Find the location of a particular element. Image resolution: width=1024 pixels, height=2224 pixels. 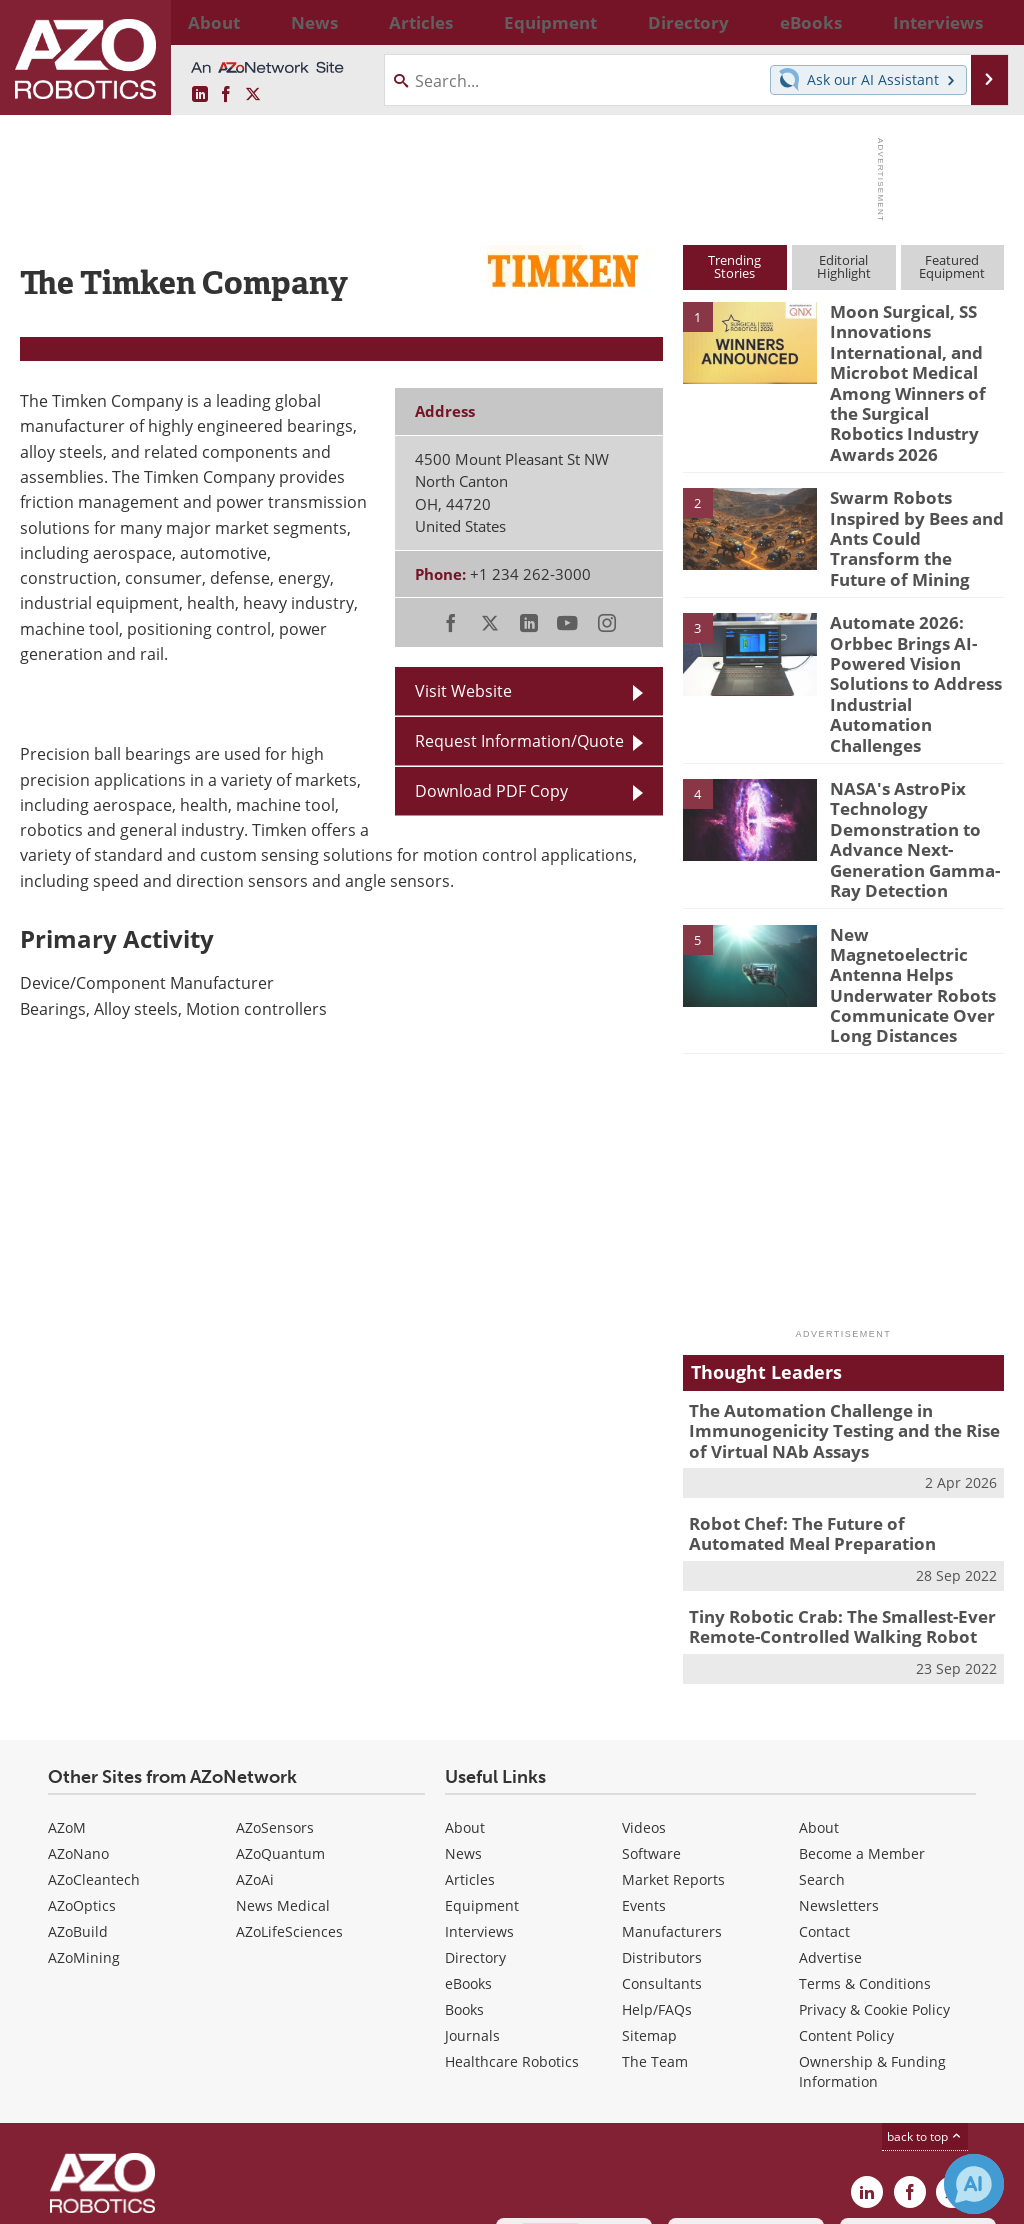

Terms & Conditions is located at coordinates (865, 1826).